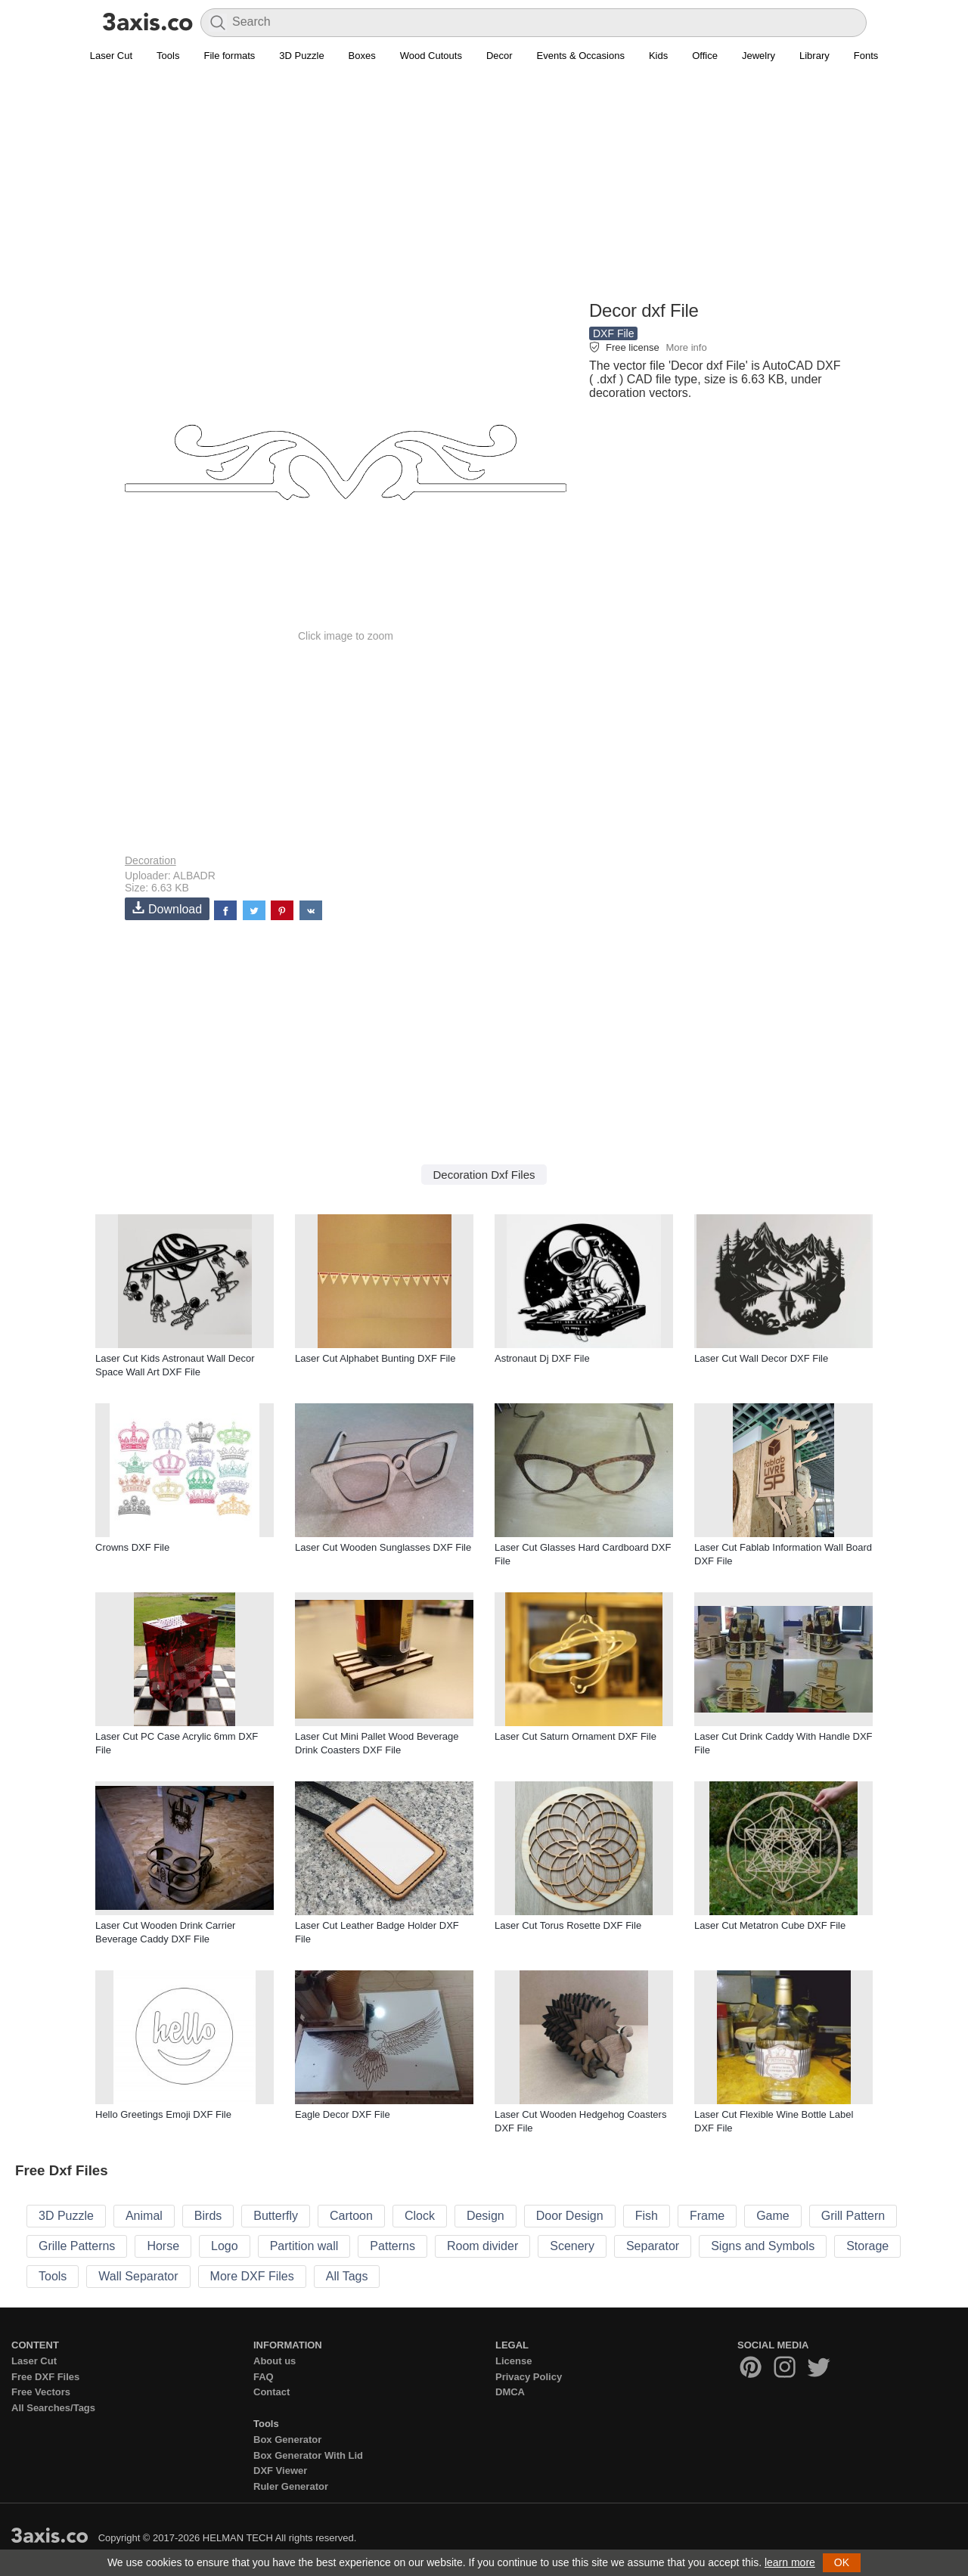 The width and height of the screenshot is (968, 2576). What do you see at coordinates (342, 2114) in the screenshot?
I see `Eagle Decor DXF File` at bounding box center [342, 2114].